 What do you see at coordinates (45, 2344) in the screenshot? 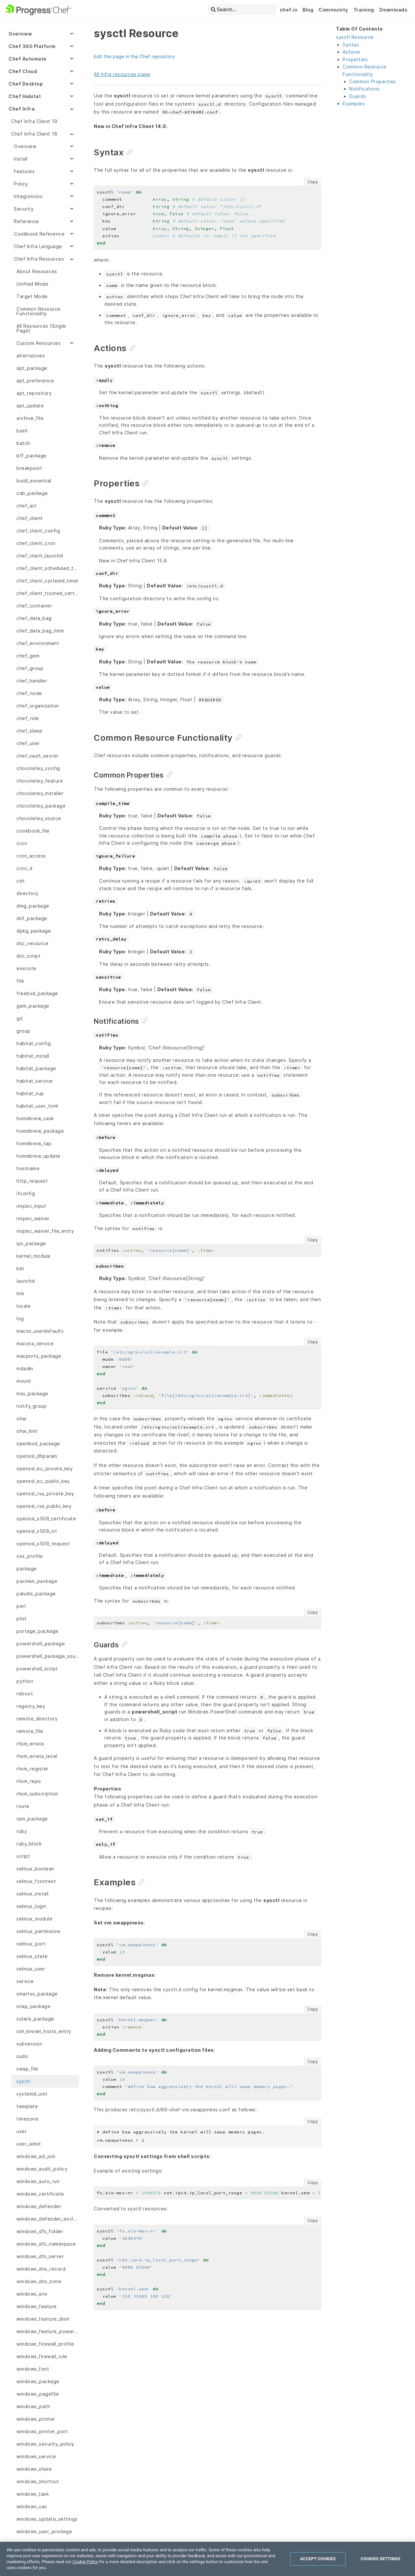
I see `windows_firewall_profile [menuitem]` at bounding box center [45, 2344].